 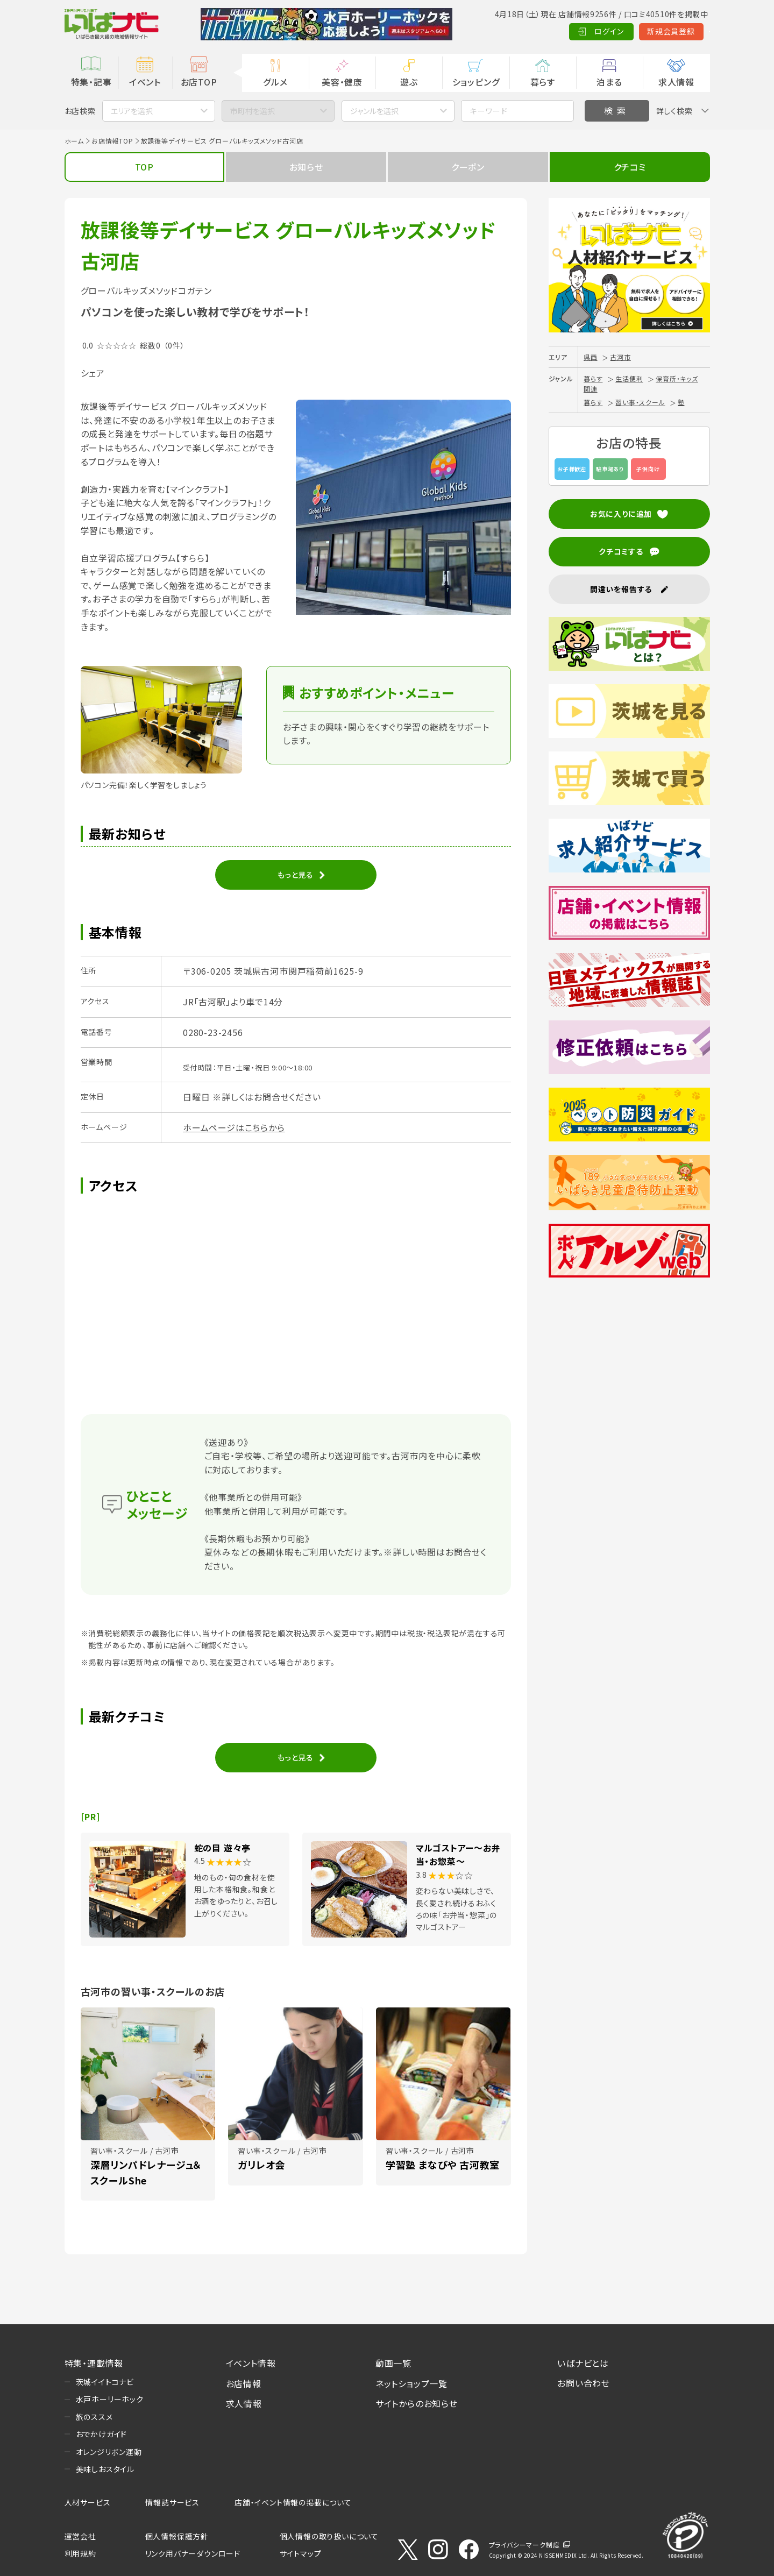 What do you see at coordinates (676, 81) in the screenshot?
I see `求人情報` at bounding box center [676, 81].